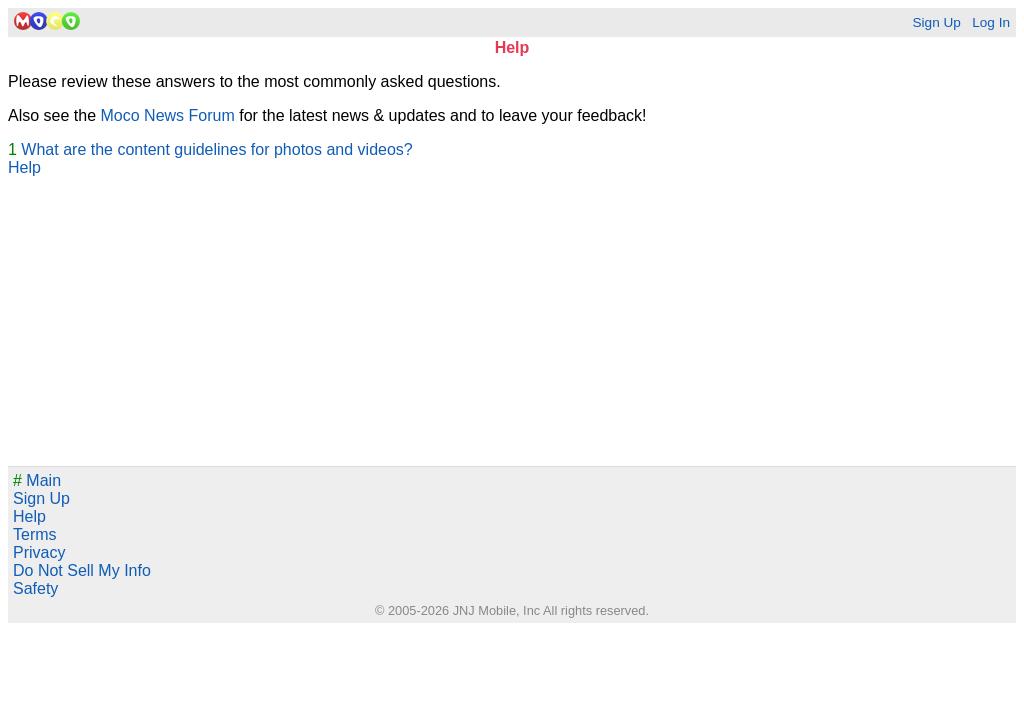 This screenshot has width=1024, height=720. I want to click on Safety, so click(35, 588).